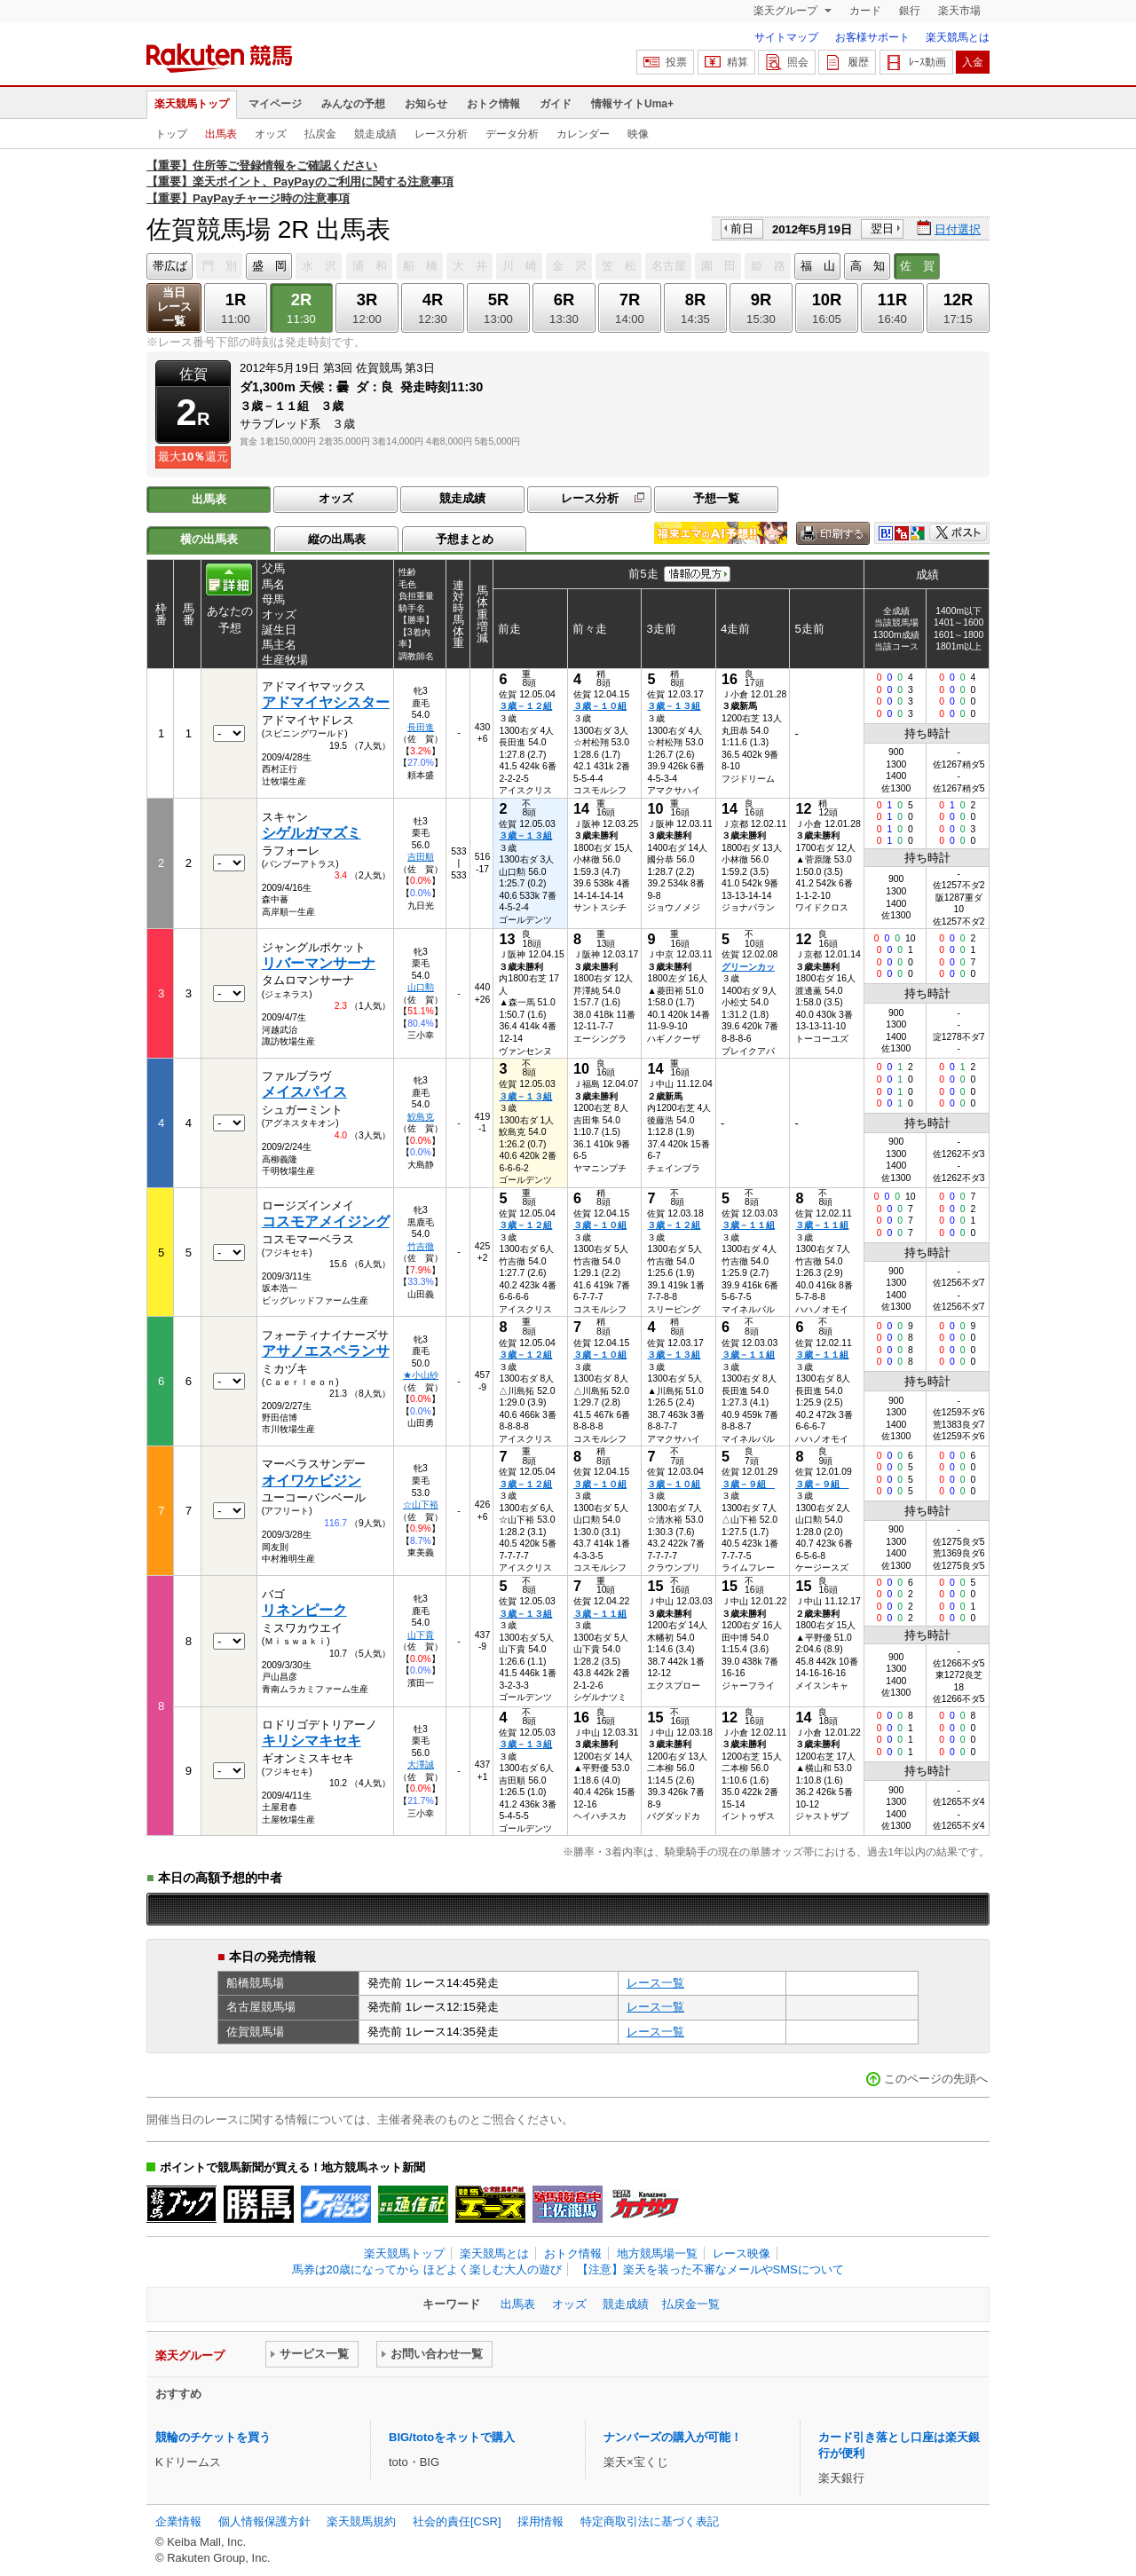  What do you see at coordinates (420, 987) in the screenshot?
I see `山口勲` at bounding box center [420, 987].